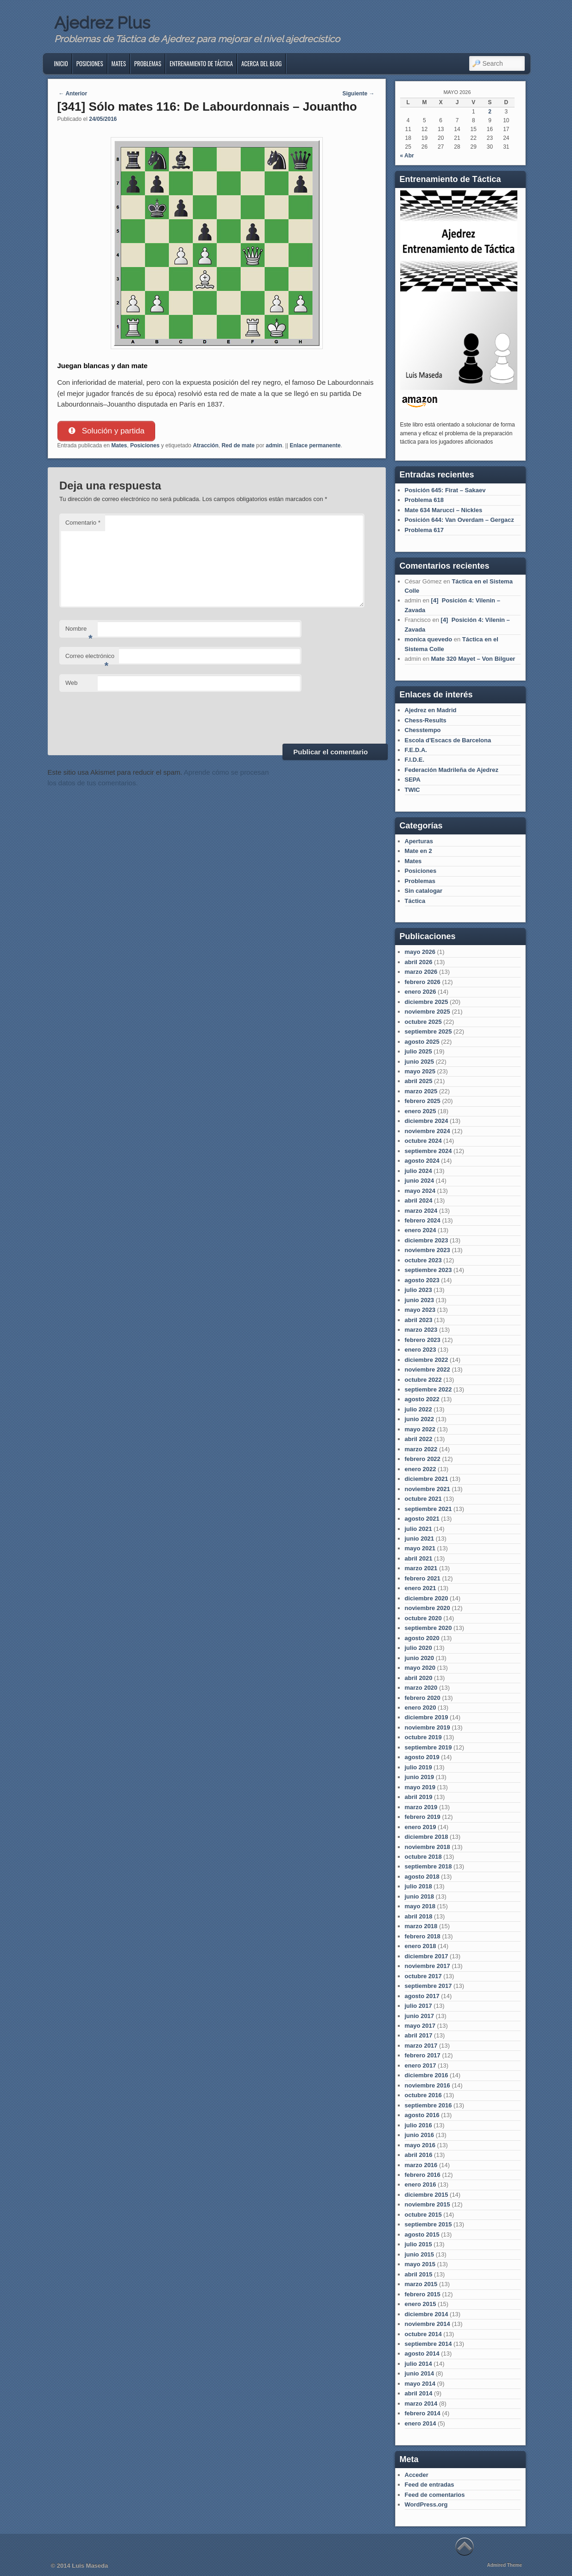 Image resolution: width=572 pixels, height=2576 pixels. What do you see at coordinates (418, 2005) in the screenshot?
I see `julio 2017` at bounding box center [418, 2005].